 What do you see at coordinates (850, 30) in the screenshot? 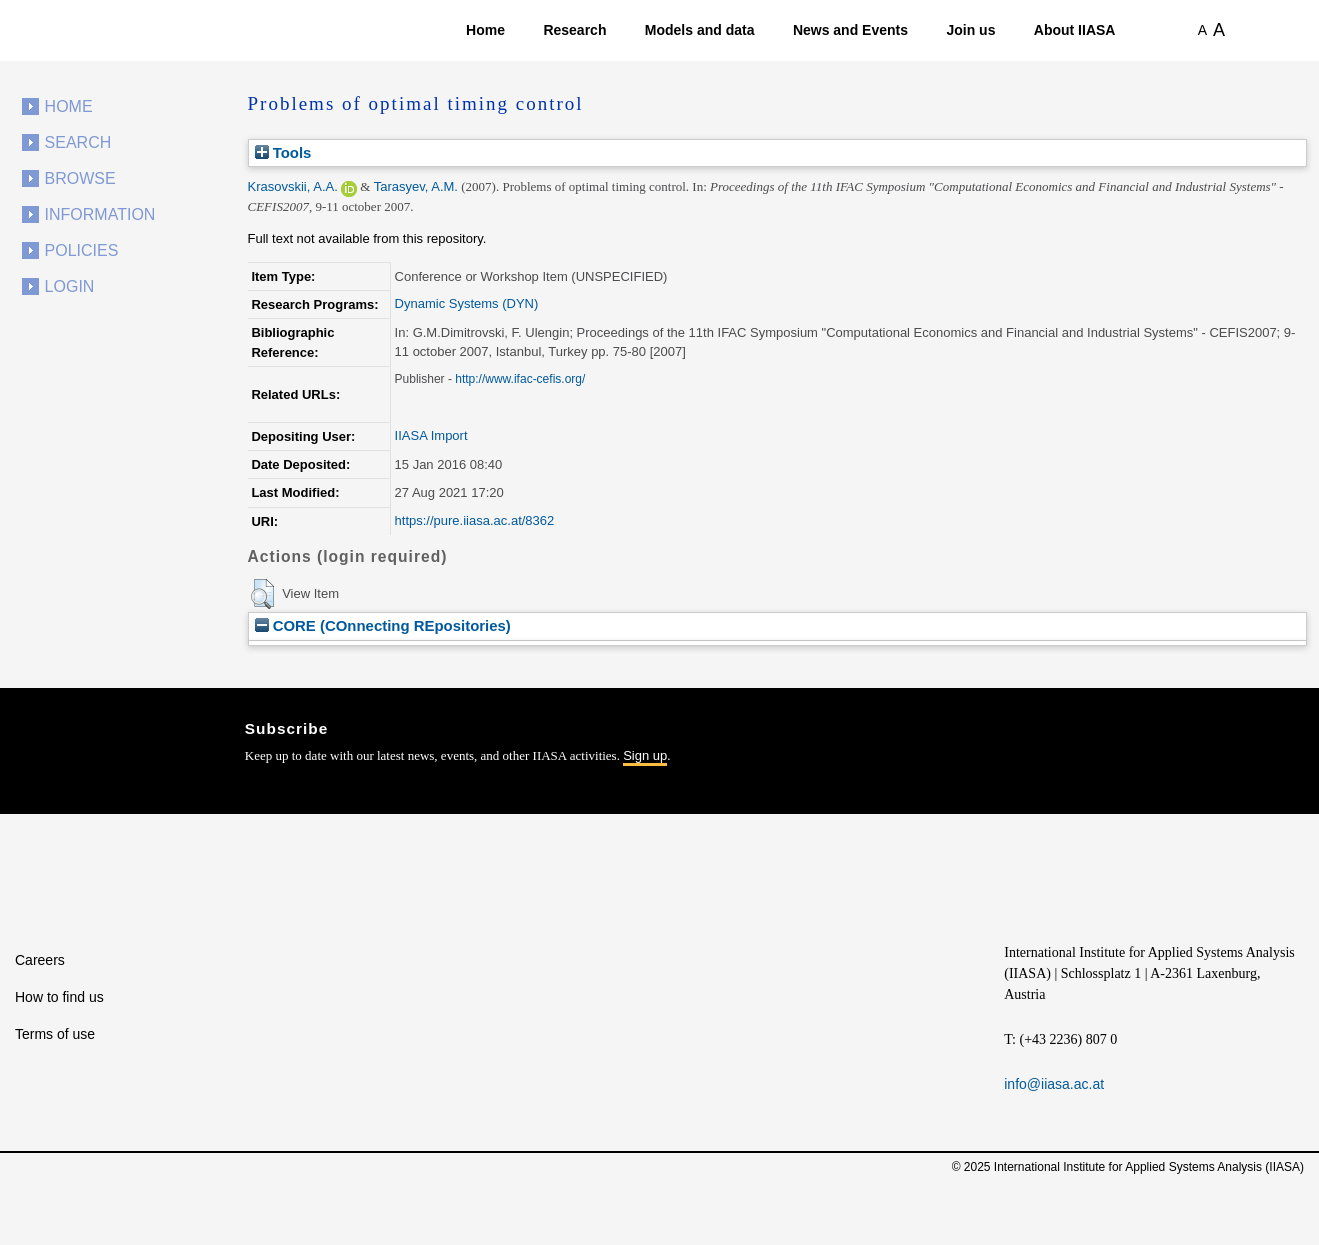
I see `News and Events` at bounding box center [850, 30].